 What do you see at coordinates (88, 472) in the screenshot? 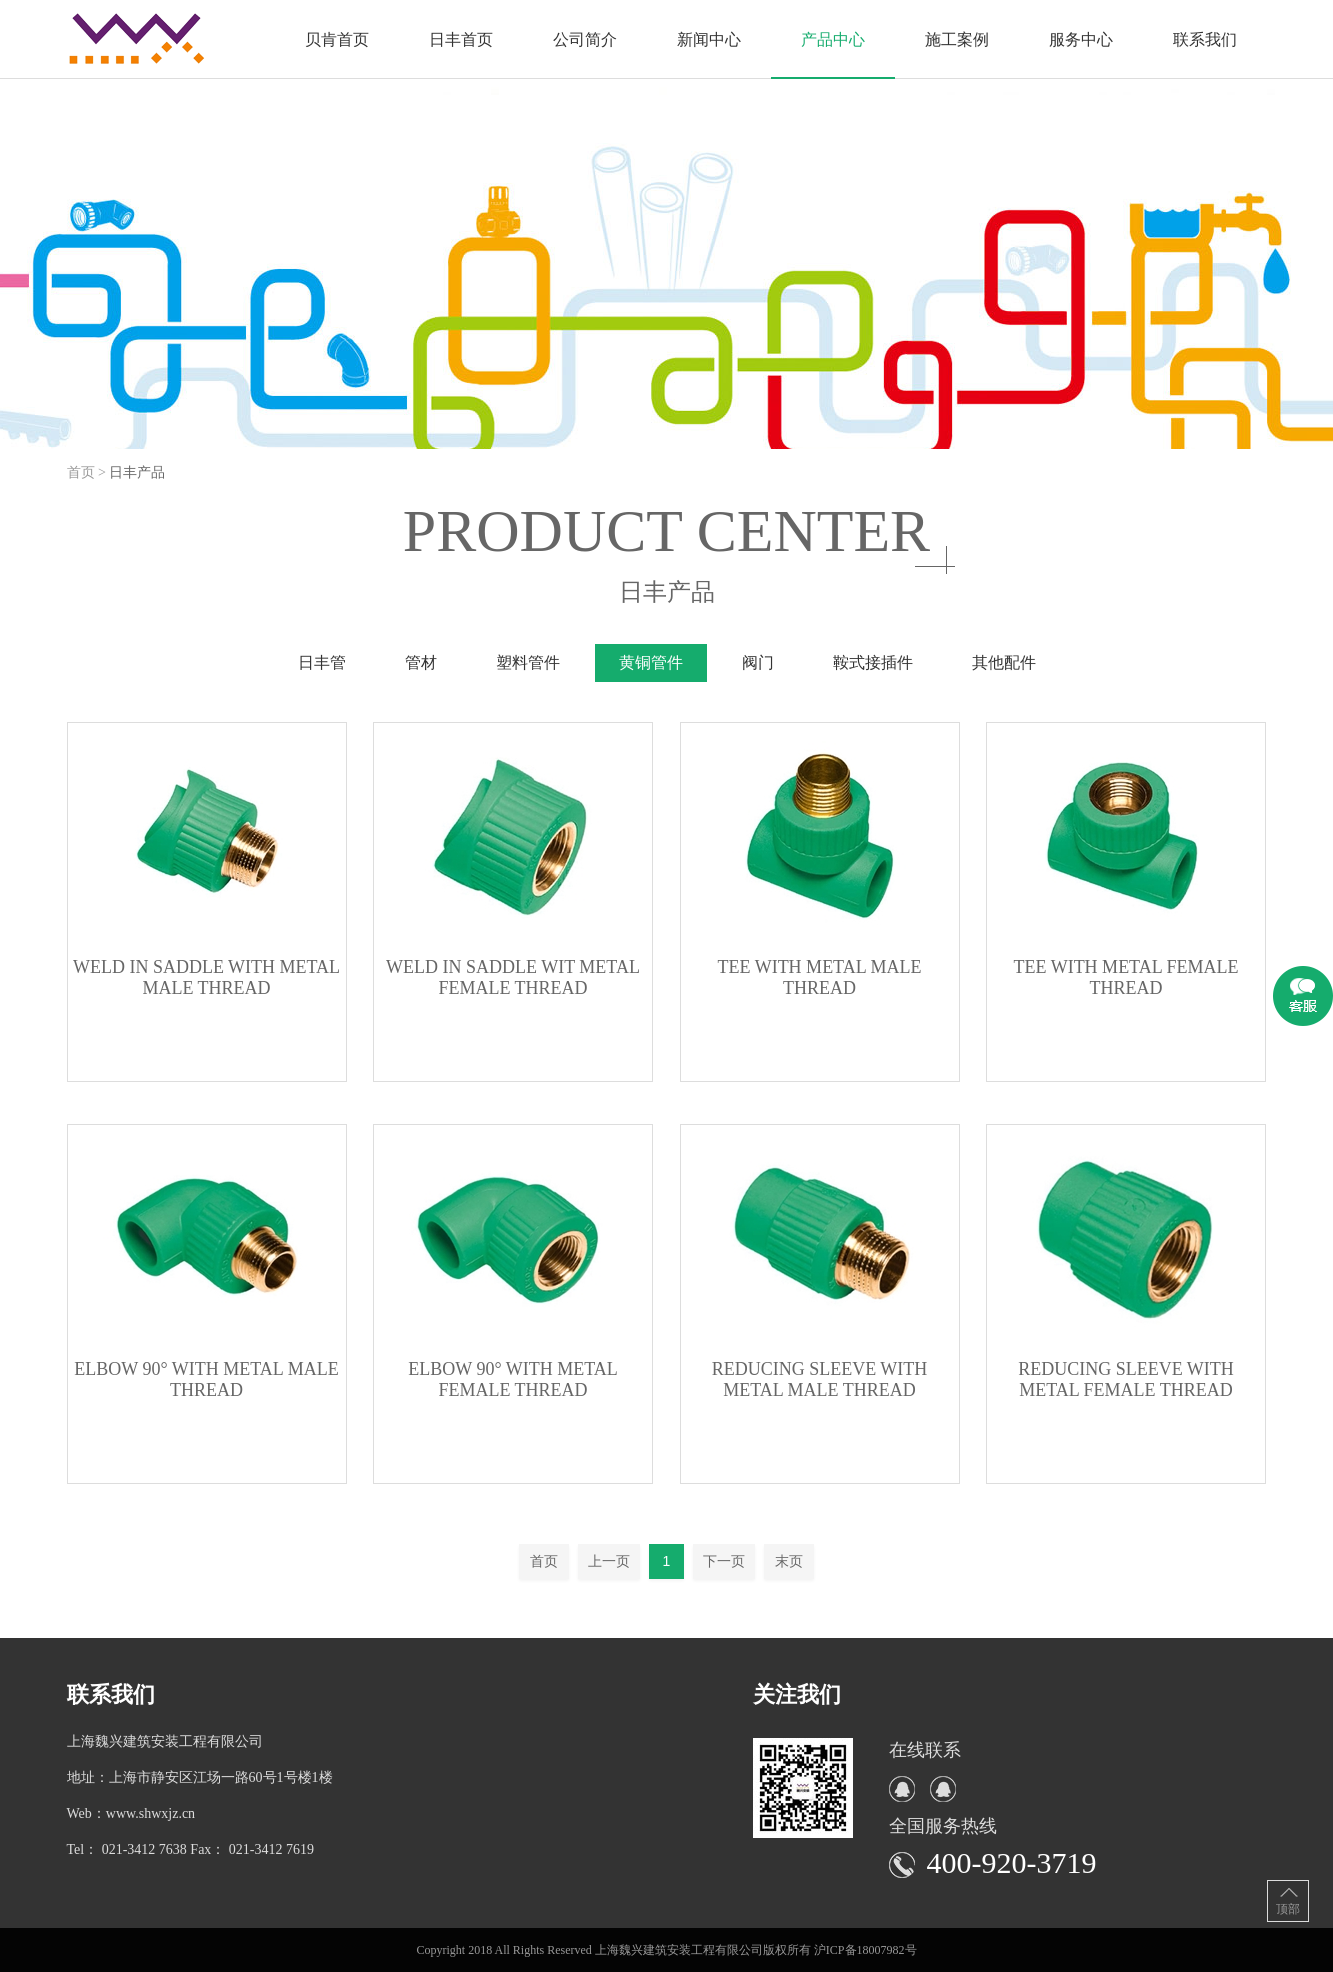
I see `首页 >` at bounding box center [88, 472].